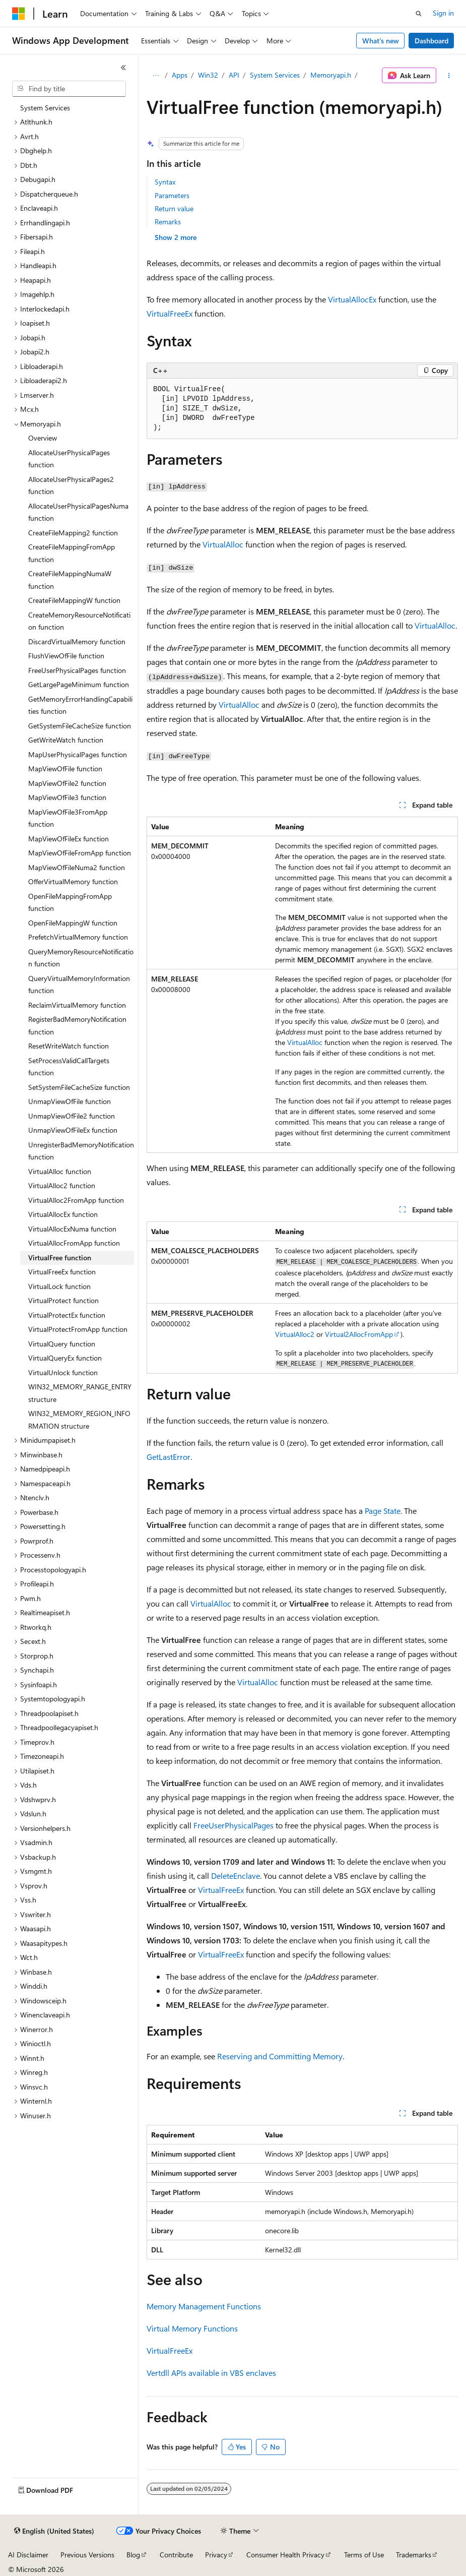 The width and height of the screenshot is (466, 2576). I want to click on System Services [treeitem], so click(45, 107).